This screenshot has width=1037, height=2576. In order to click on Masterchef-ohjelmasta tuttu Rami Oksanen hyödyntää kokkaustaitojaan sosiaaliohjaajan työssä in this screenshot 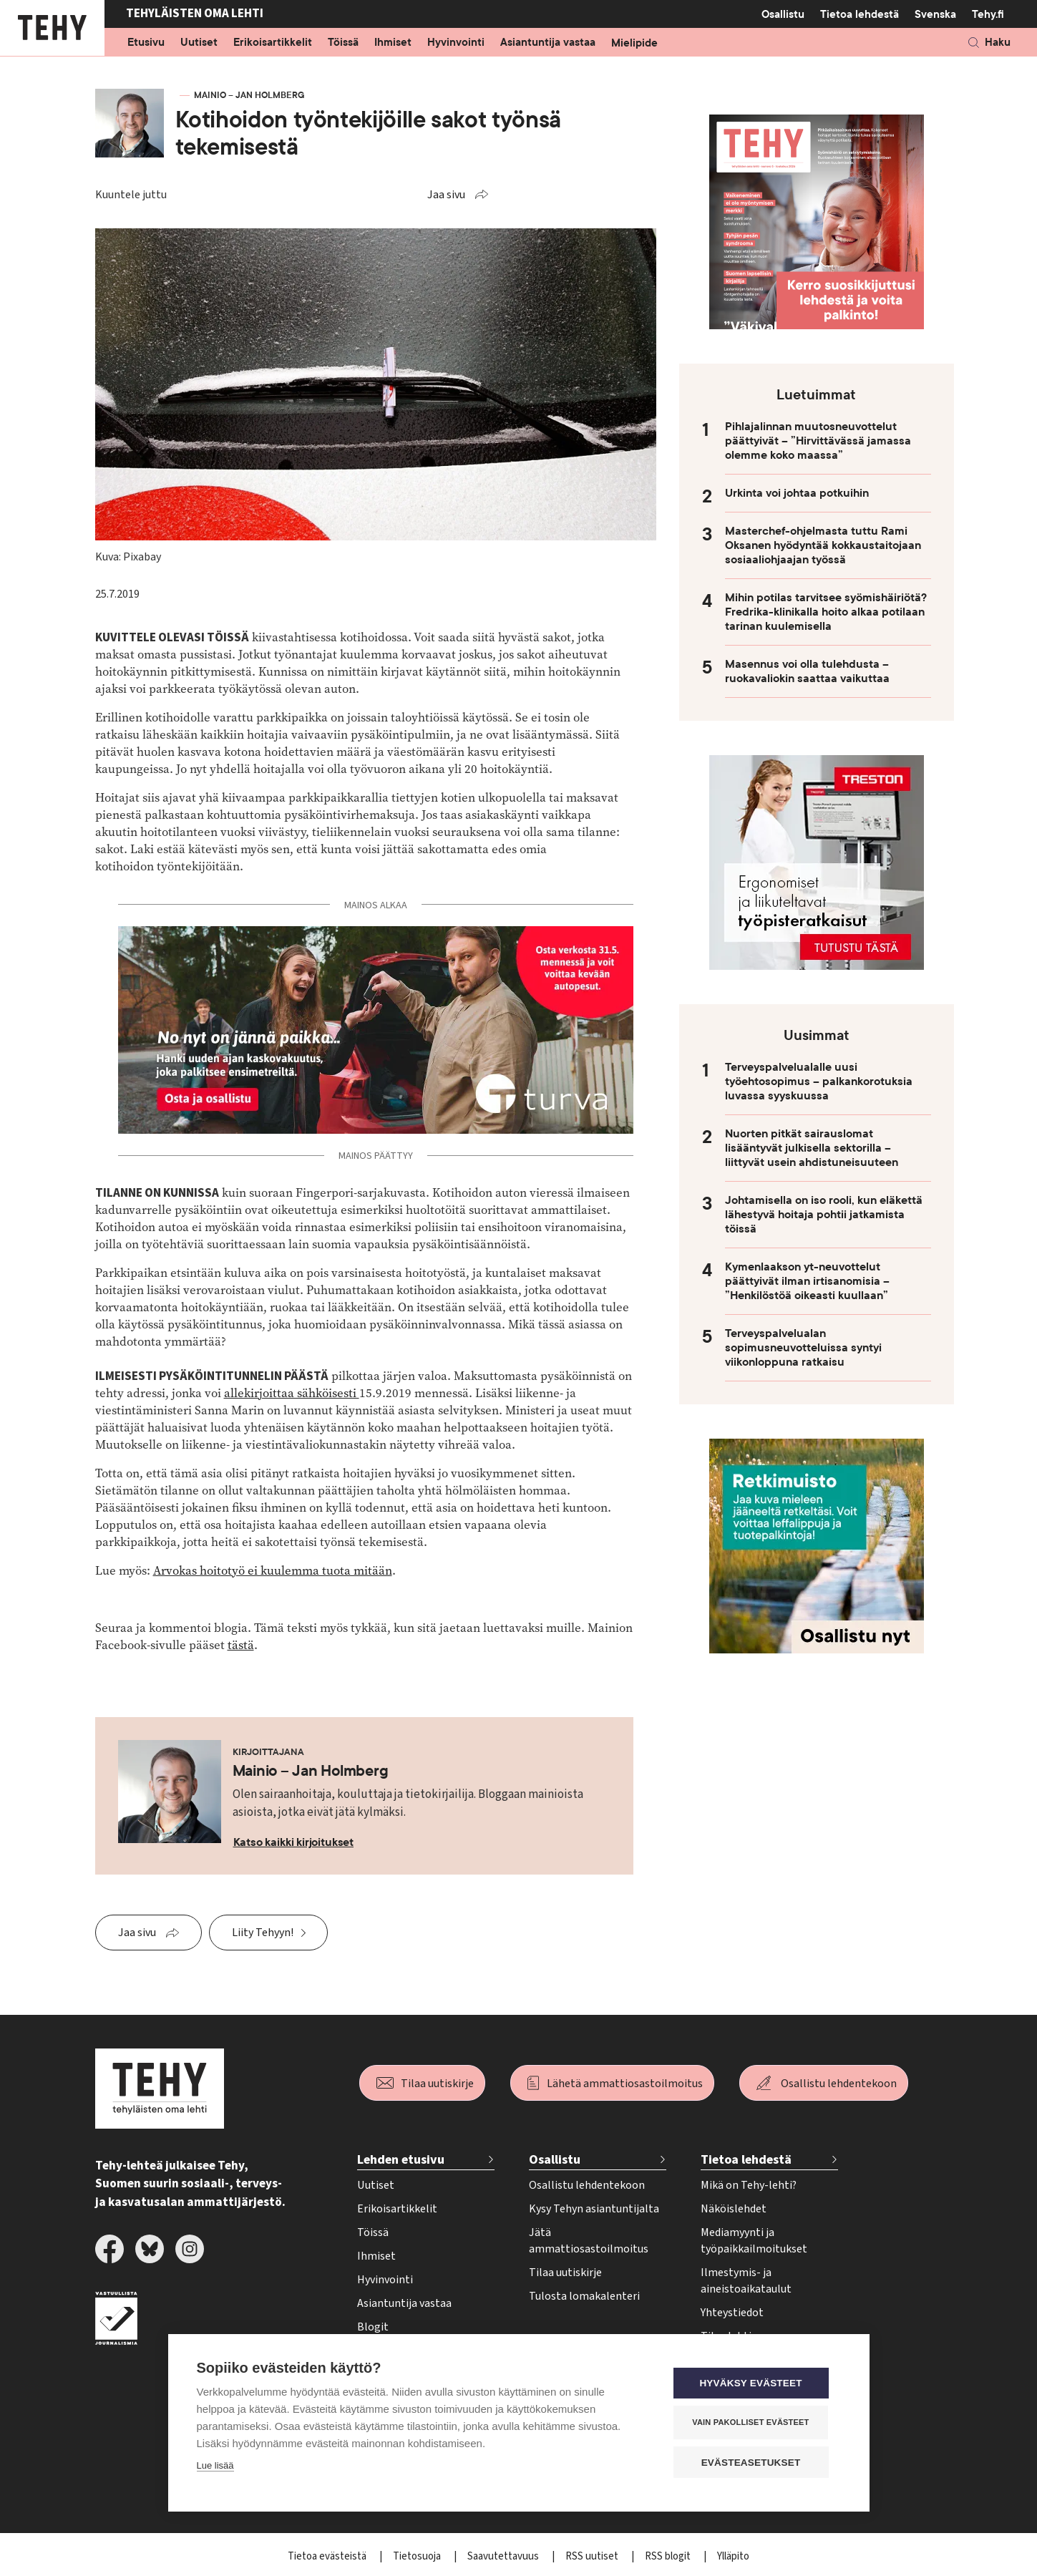, I will do `click(823, 545)`.